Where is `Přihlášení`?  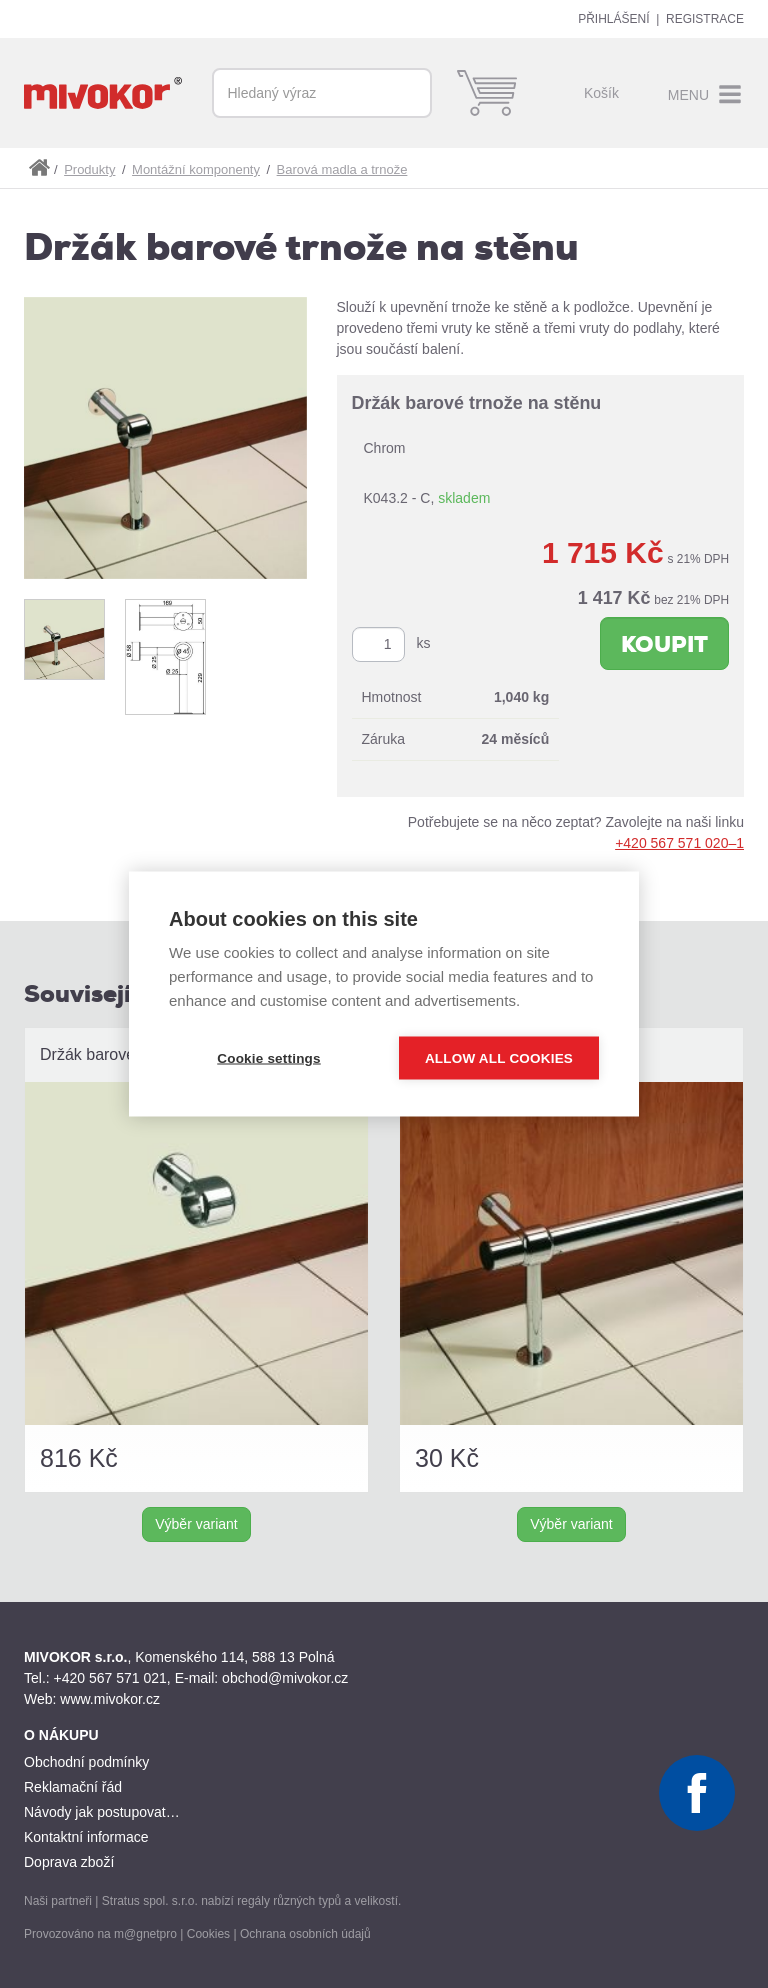 Přihlášení is located at coordinates (613, 19).